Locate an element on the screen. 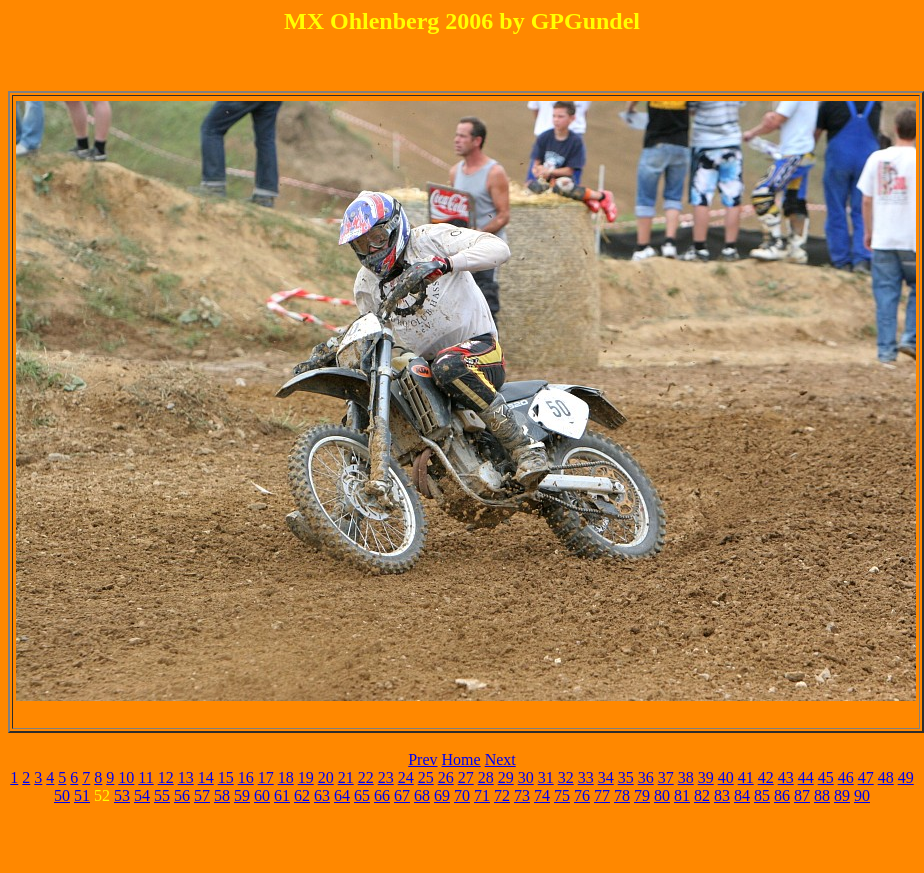 This screenshot has width=924, height=873. 46 is located at coordinates (846, 777).